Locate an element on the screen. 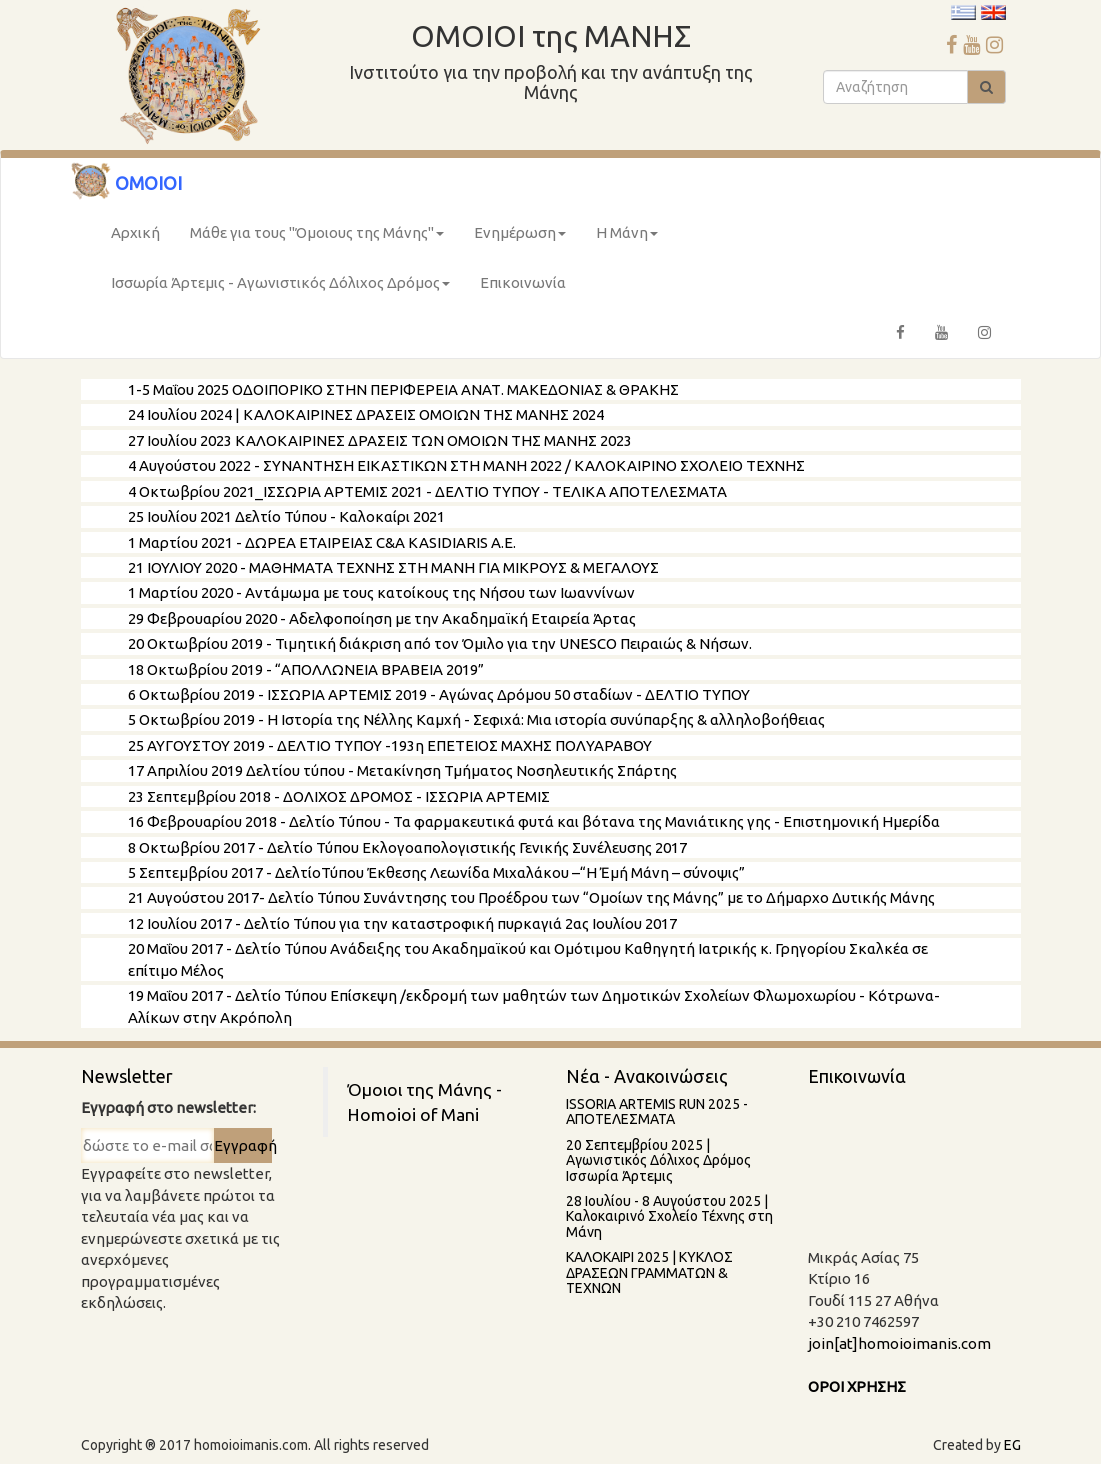 This screenshot has height=1464, width=1101. 6 Οκτωβρίου 2019 - ΙΣΣΩΡΙΑ ΑΡΤΕΜΙΣ 2019 - Αγώνας Δρόμου 50 σταδίων - ΔΕΛΤΙΟ ΤΥΠΟΥ is located at coordinates (439, 694).